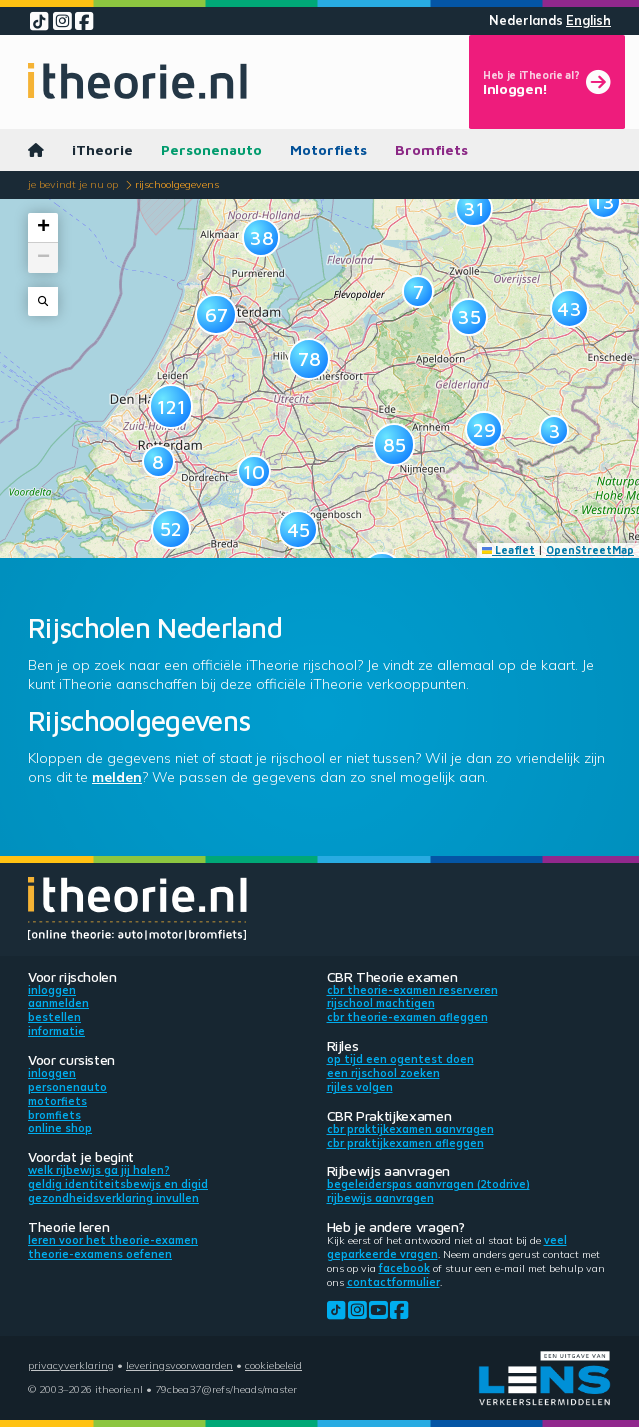  Describe the element at coordinates (393, 1282) in the screenshot. I see `contactformulier` at that location.